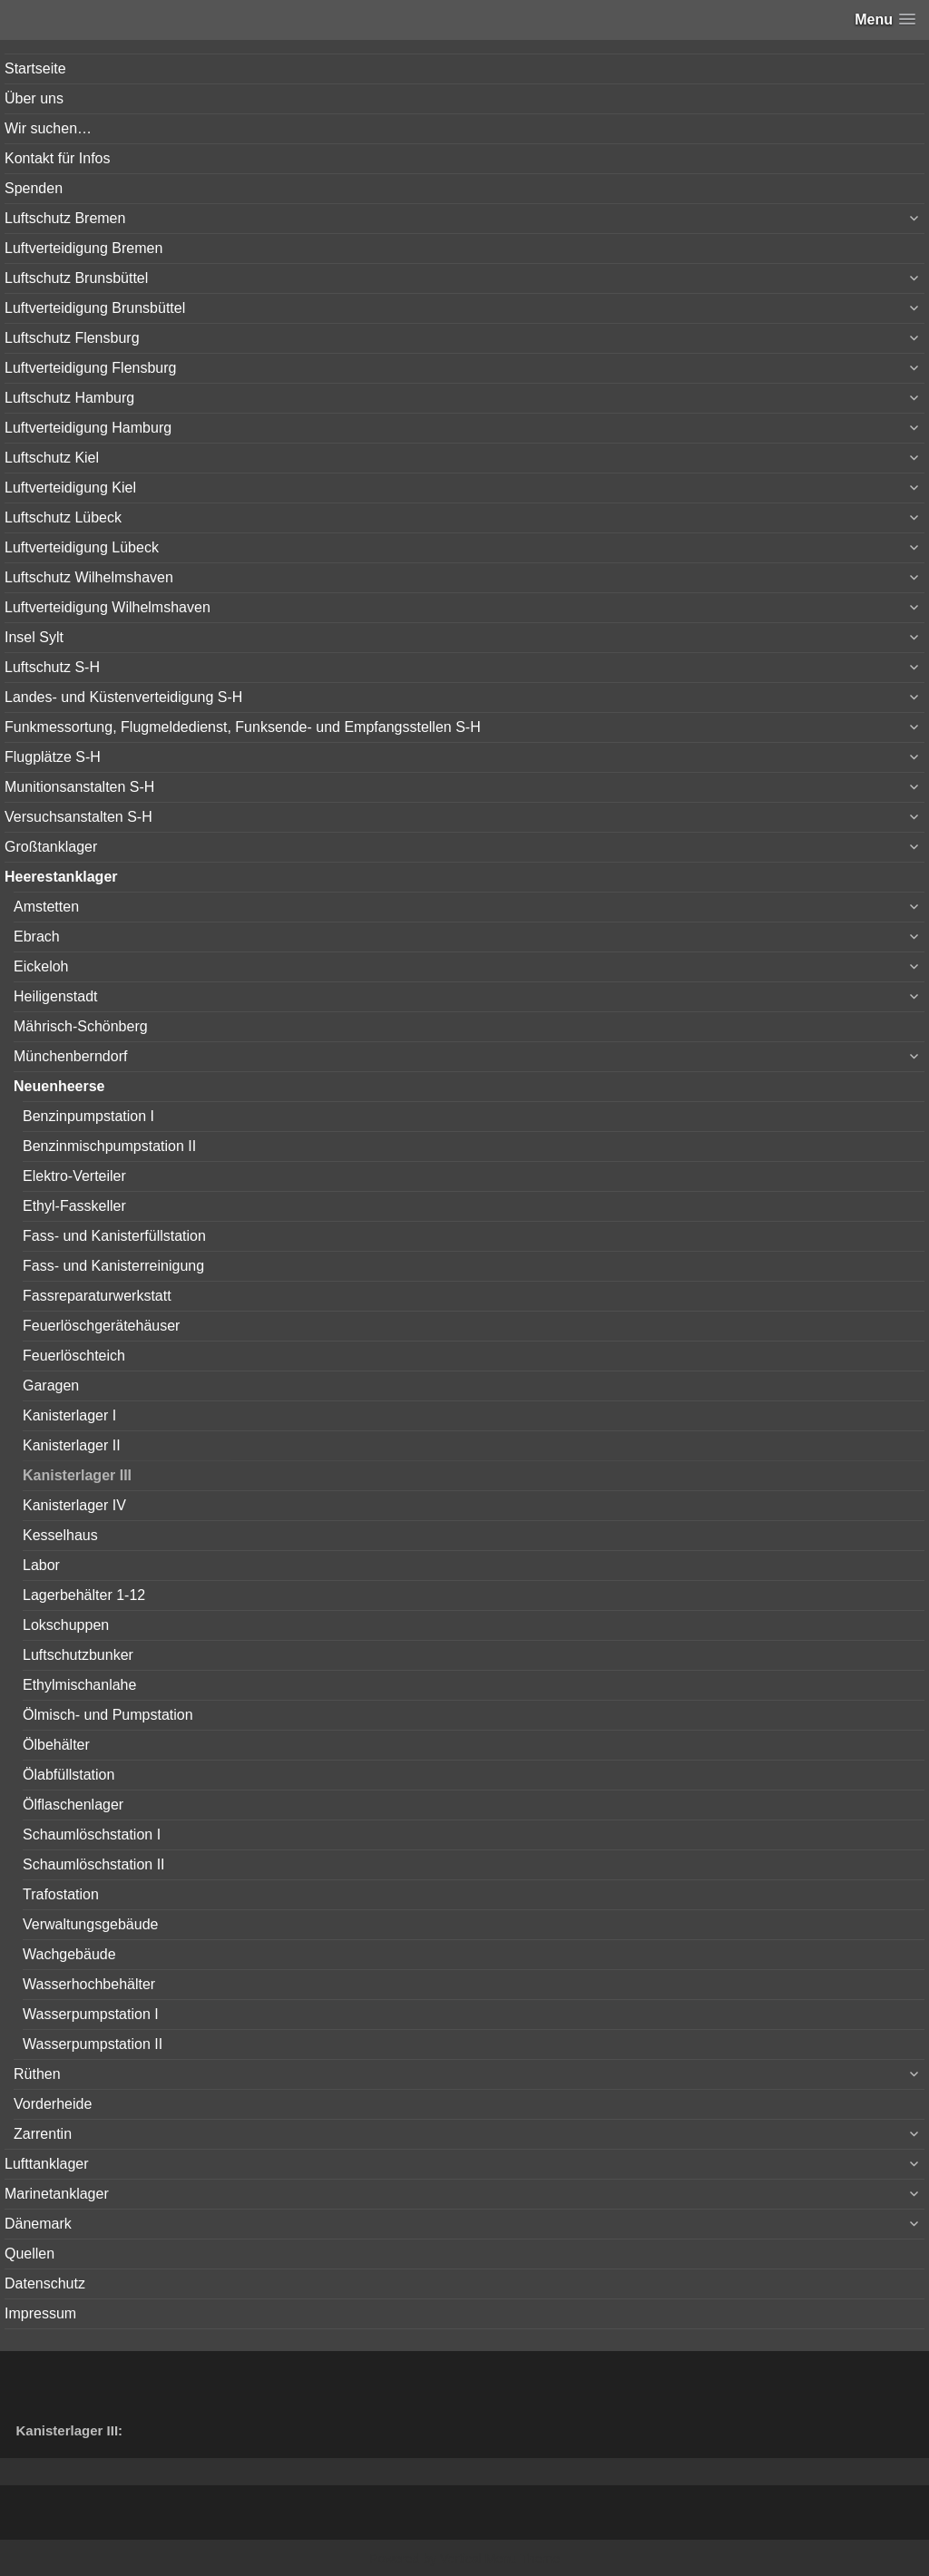 The height and width of the screenshot is (2576, 929). What do you see at coordinates (113, 1265) in the screenshot?
I see `Fass- und Kanisterreinigung` at bounding box center [113, 1265].